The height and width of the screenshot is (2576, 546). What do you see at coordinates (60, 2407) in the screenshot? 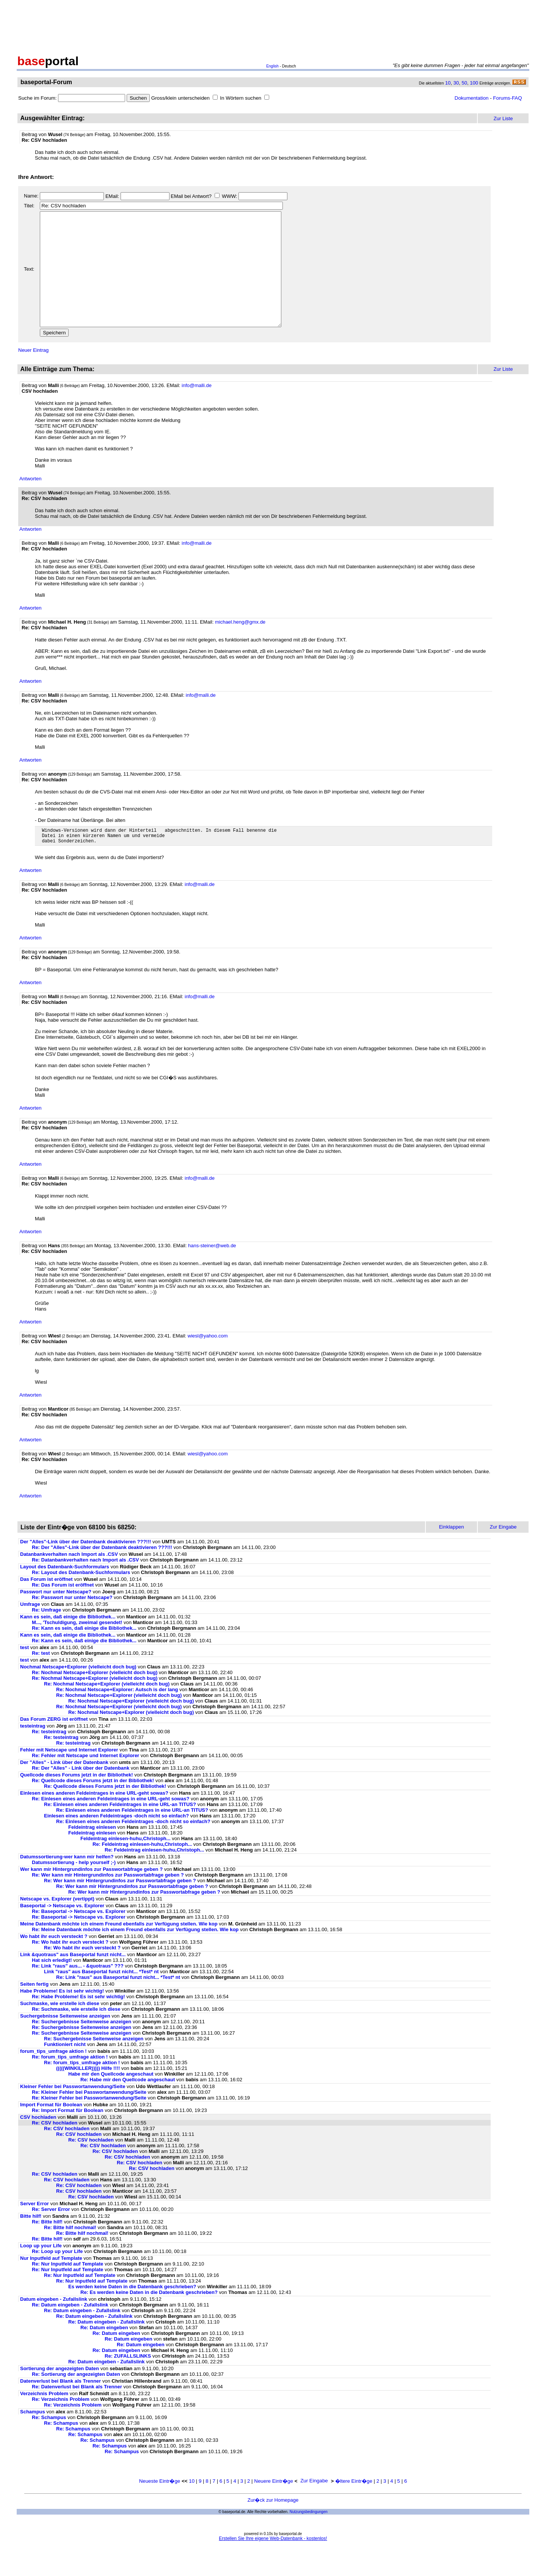
I see `Datenverlust bei Blank als Trenner` at bounding box center [60, 2407].